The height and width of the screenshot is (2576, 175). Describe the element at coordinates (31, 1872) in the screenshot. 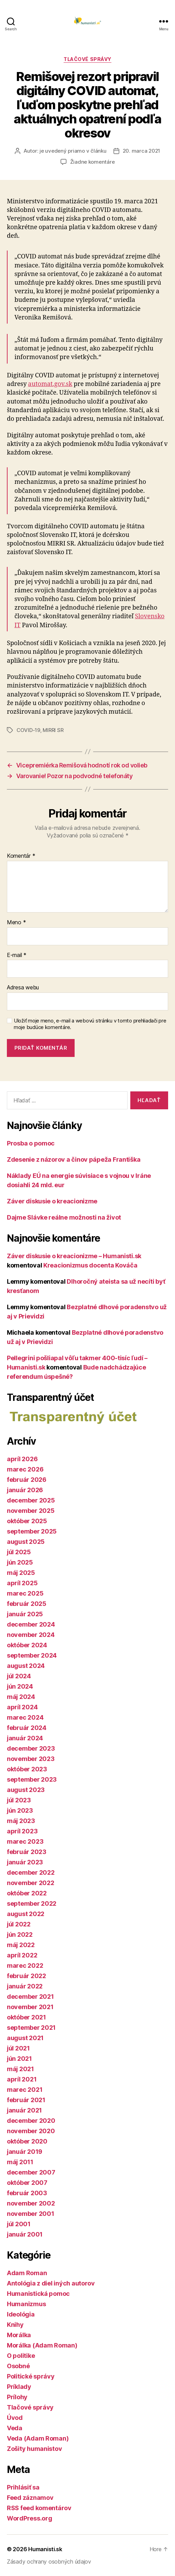

I see `december 2022` at that location.